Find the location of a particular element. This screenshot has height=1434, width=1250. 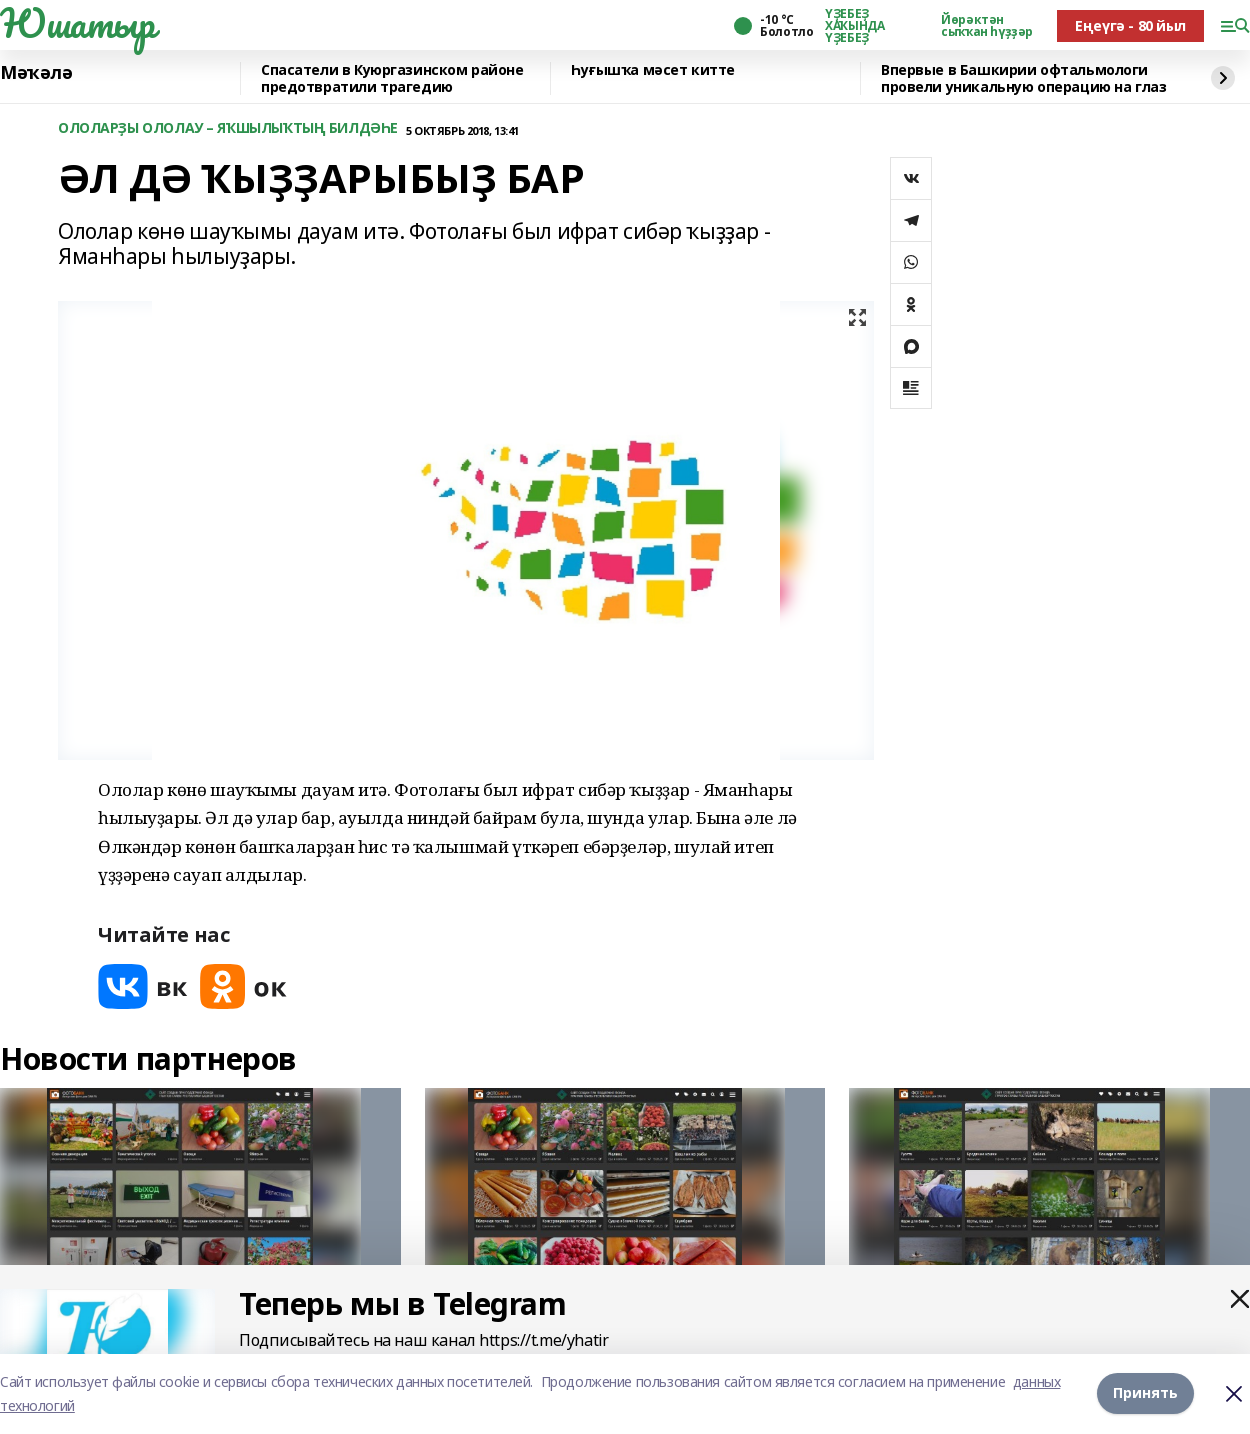

Принять is located at coordinates (1145, 1393).